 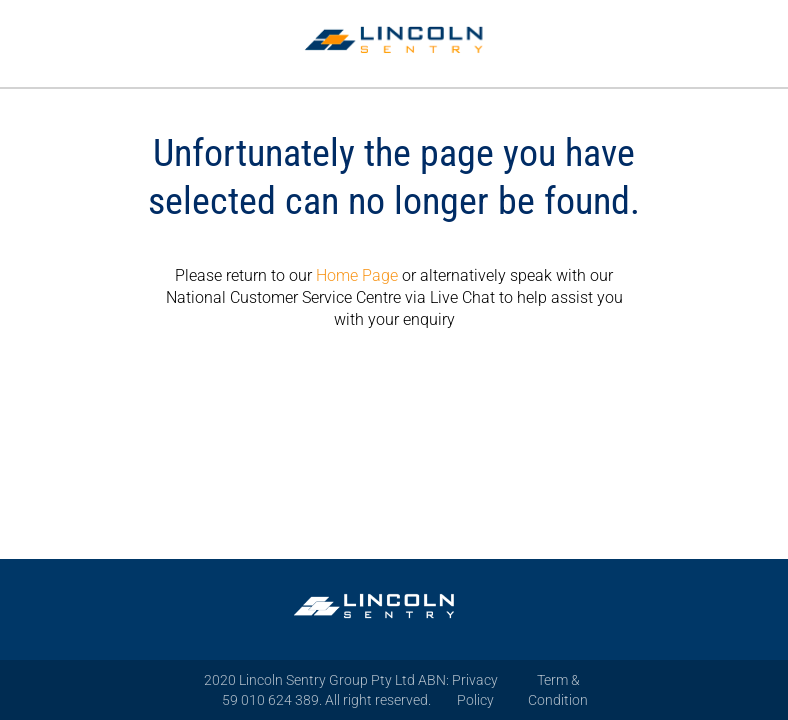 I want to click on Privacy Policy, so click(x=475, y=690).